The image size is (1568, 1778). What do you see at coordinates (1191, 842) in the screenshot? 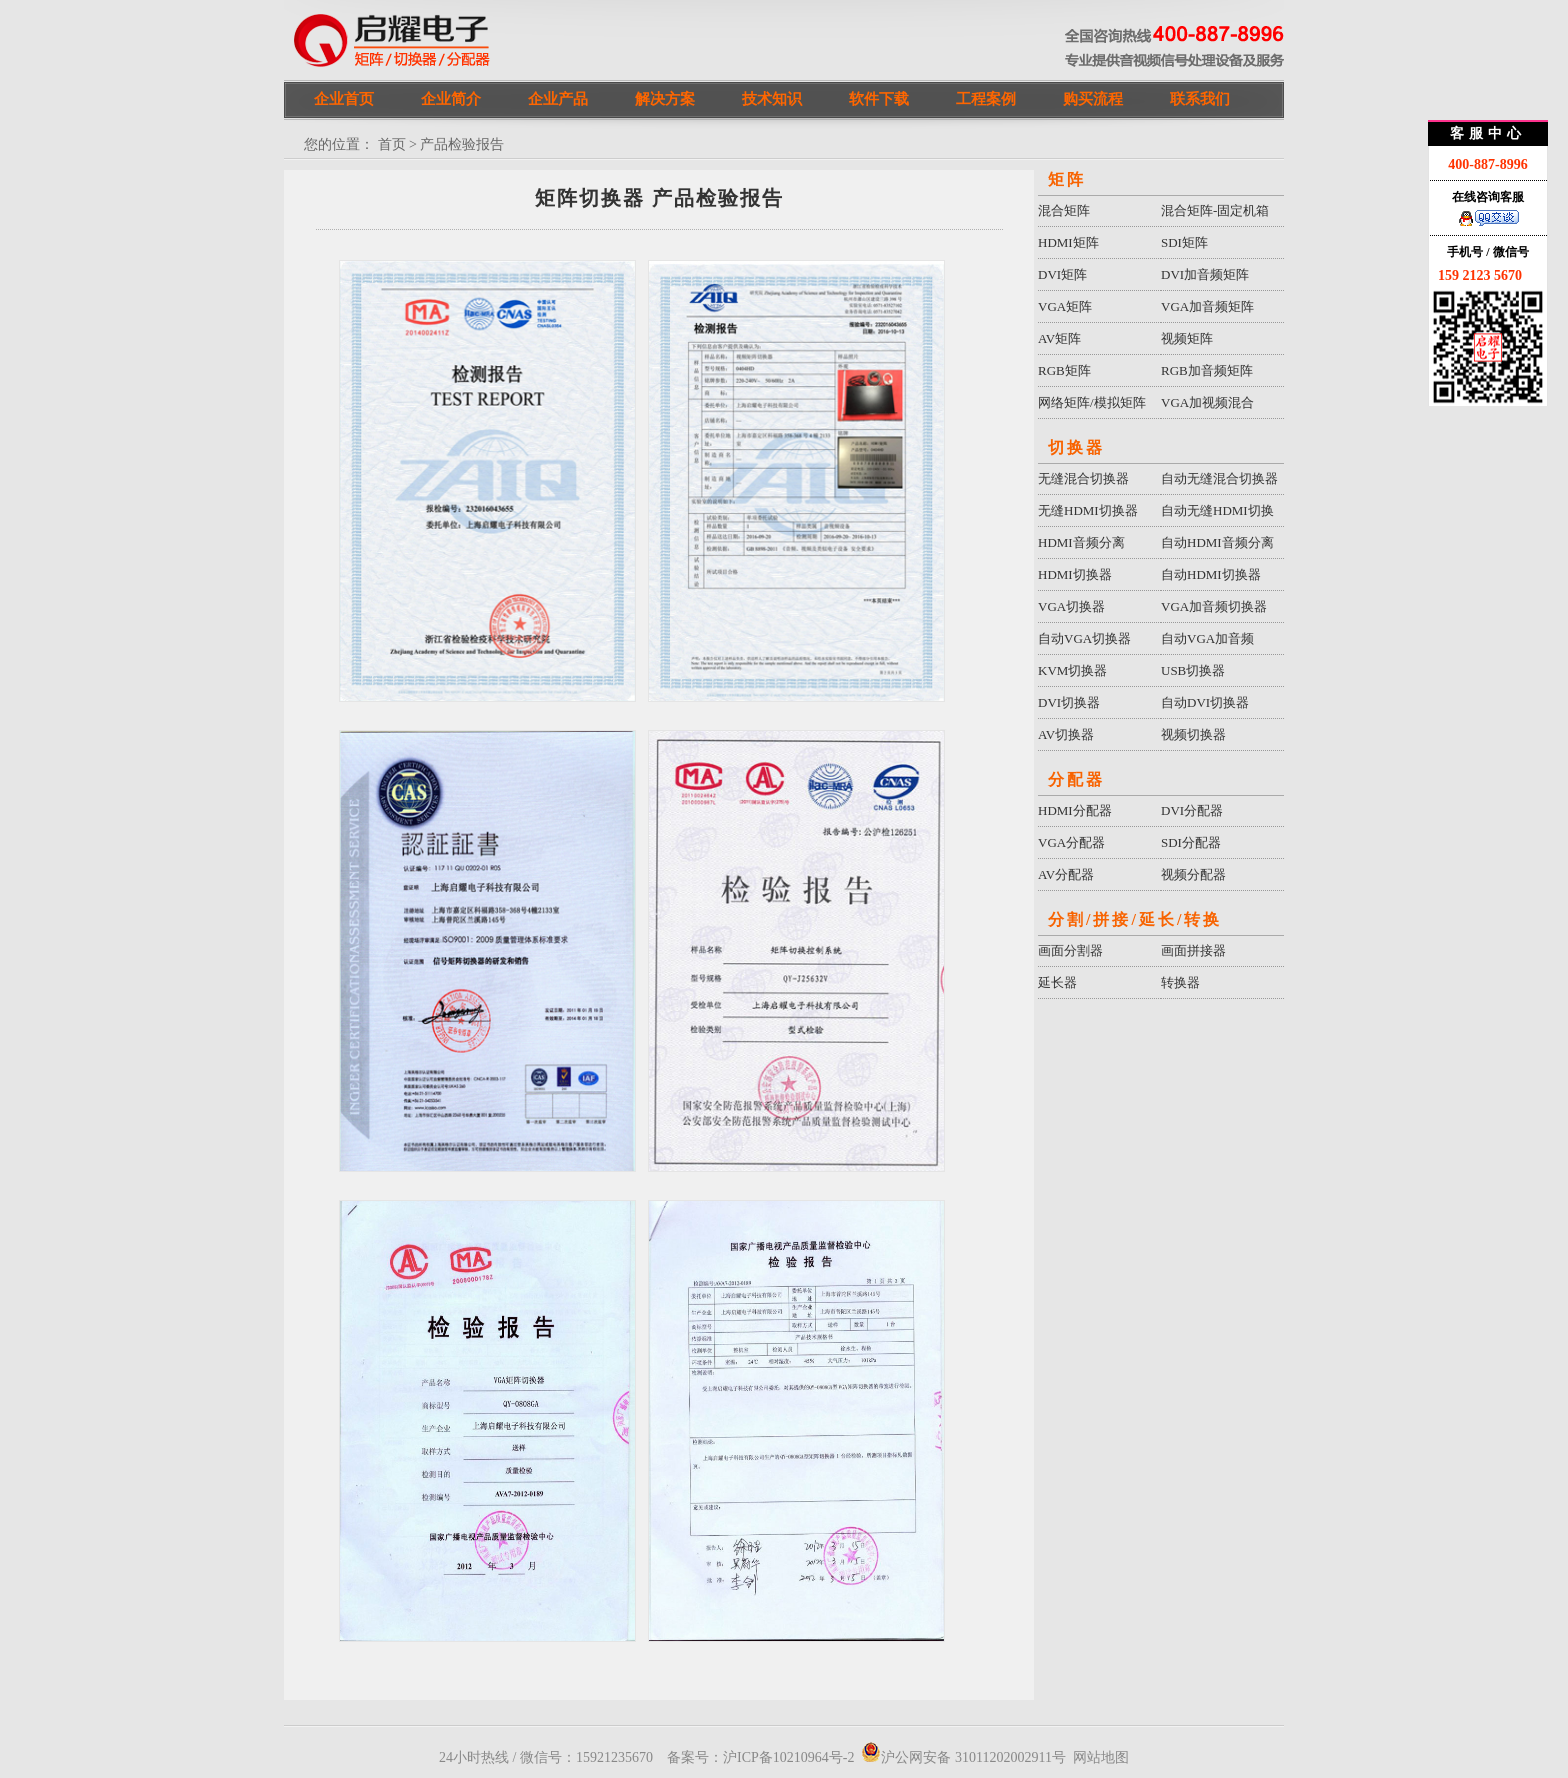
I see `SDI分配器` at bounding box center [1191, 842].